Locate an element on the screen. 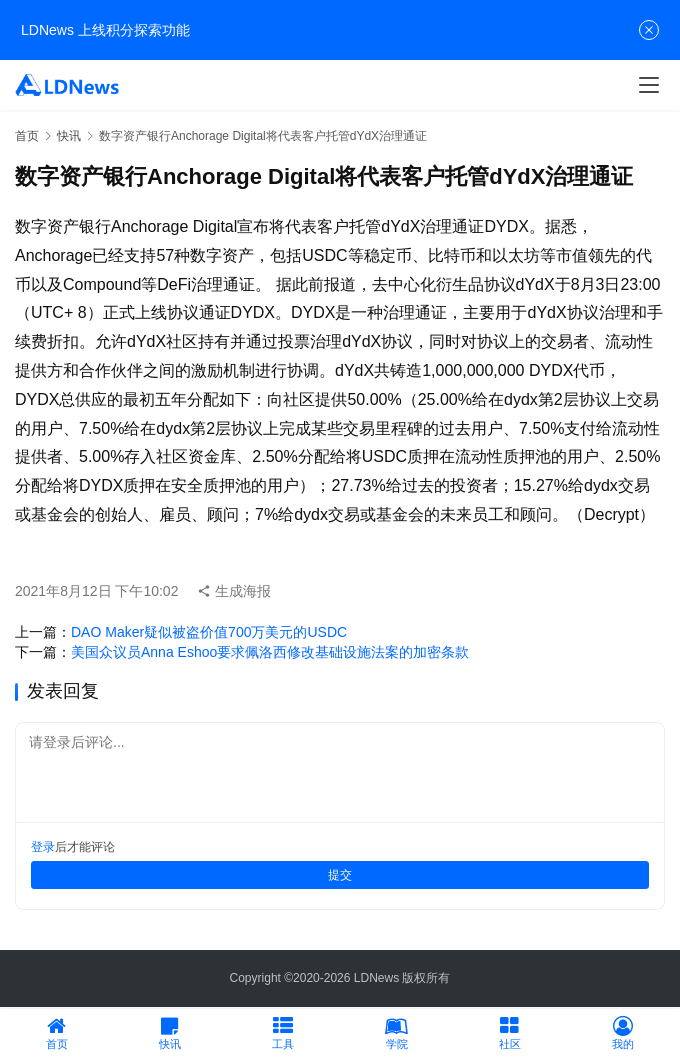 This screenshot has height=1057, width=680. 快讯 is located at coordinates (69, 136).